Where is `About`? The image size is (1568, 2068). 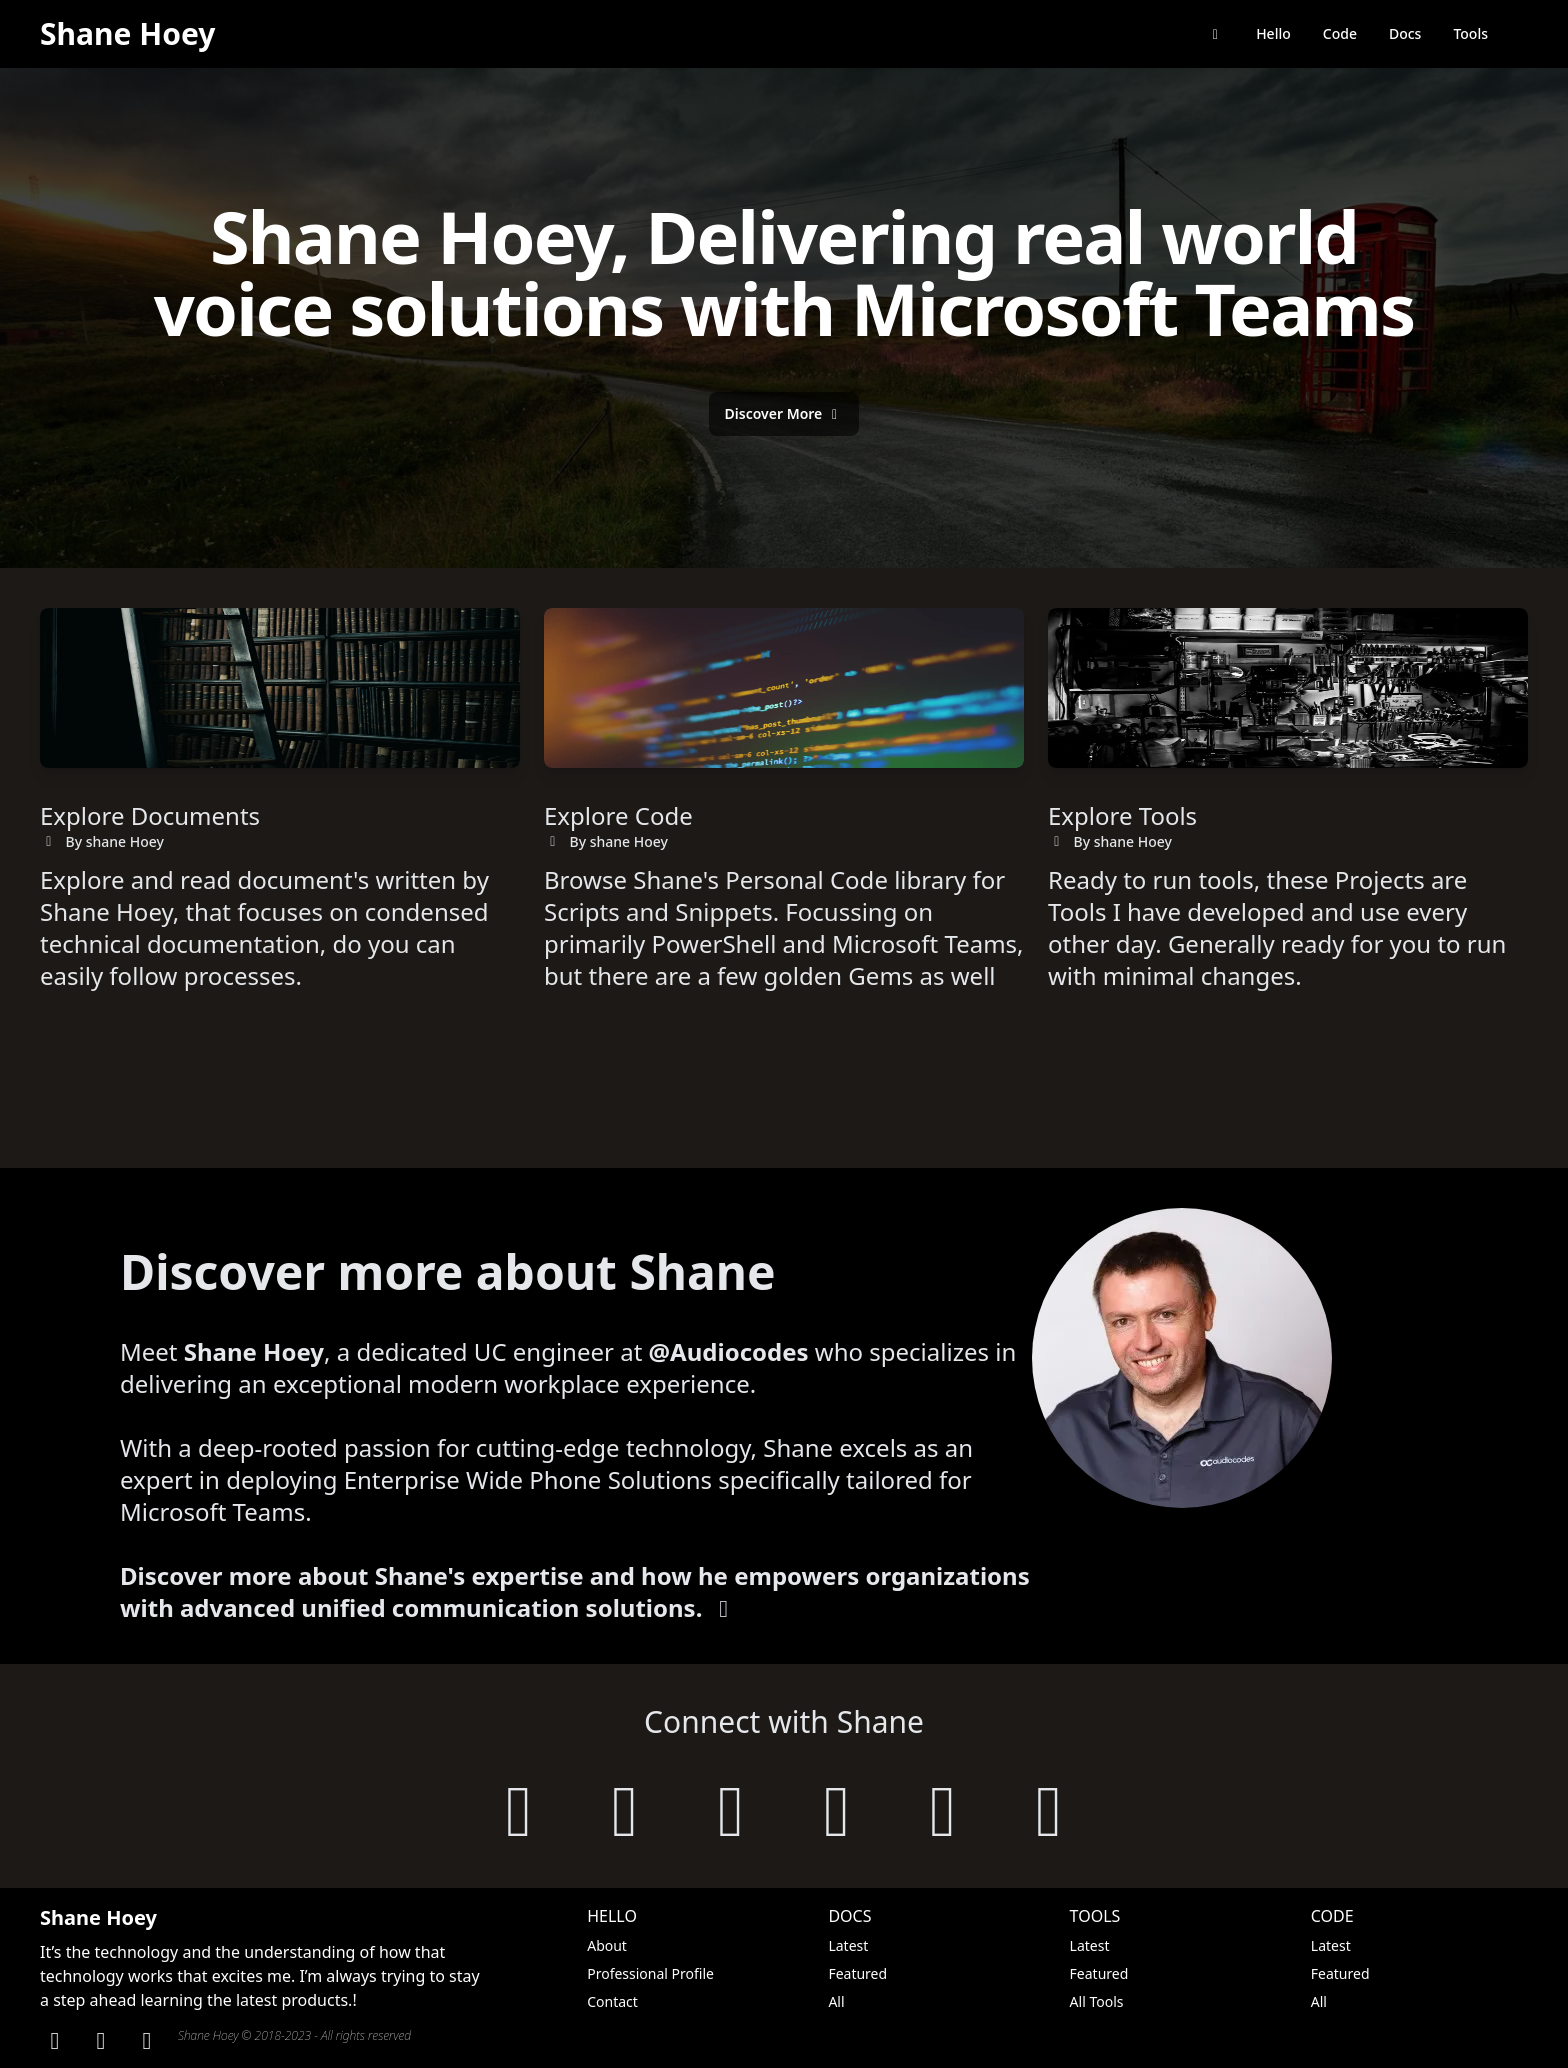 About is located at coordinates (607, 1945).